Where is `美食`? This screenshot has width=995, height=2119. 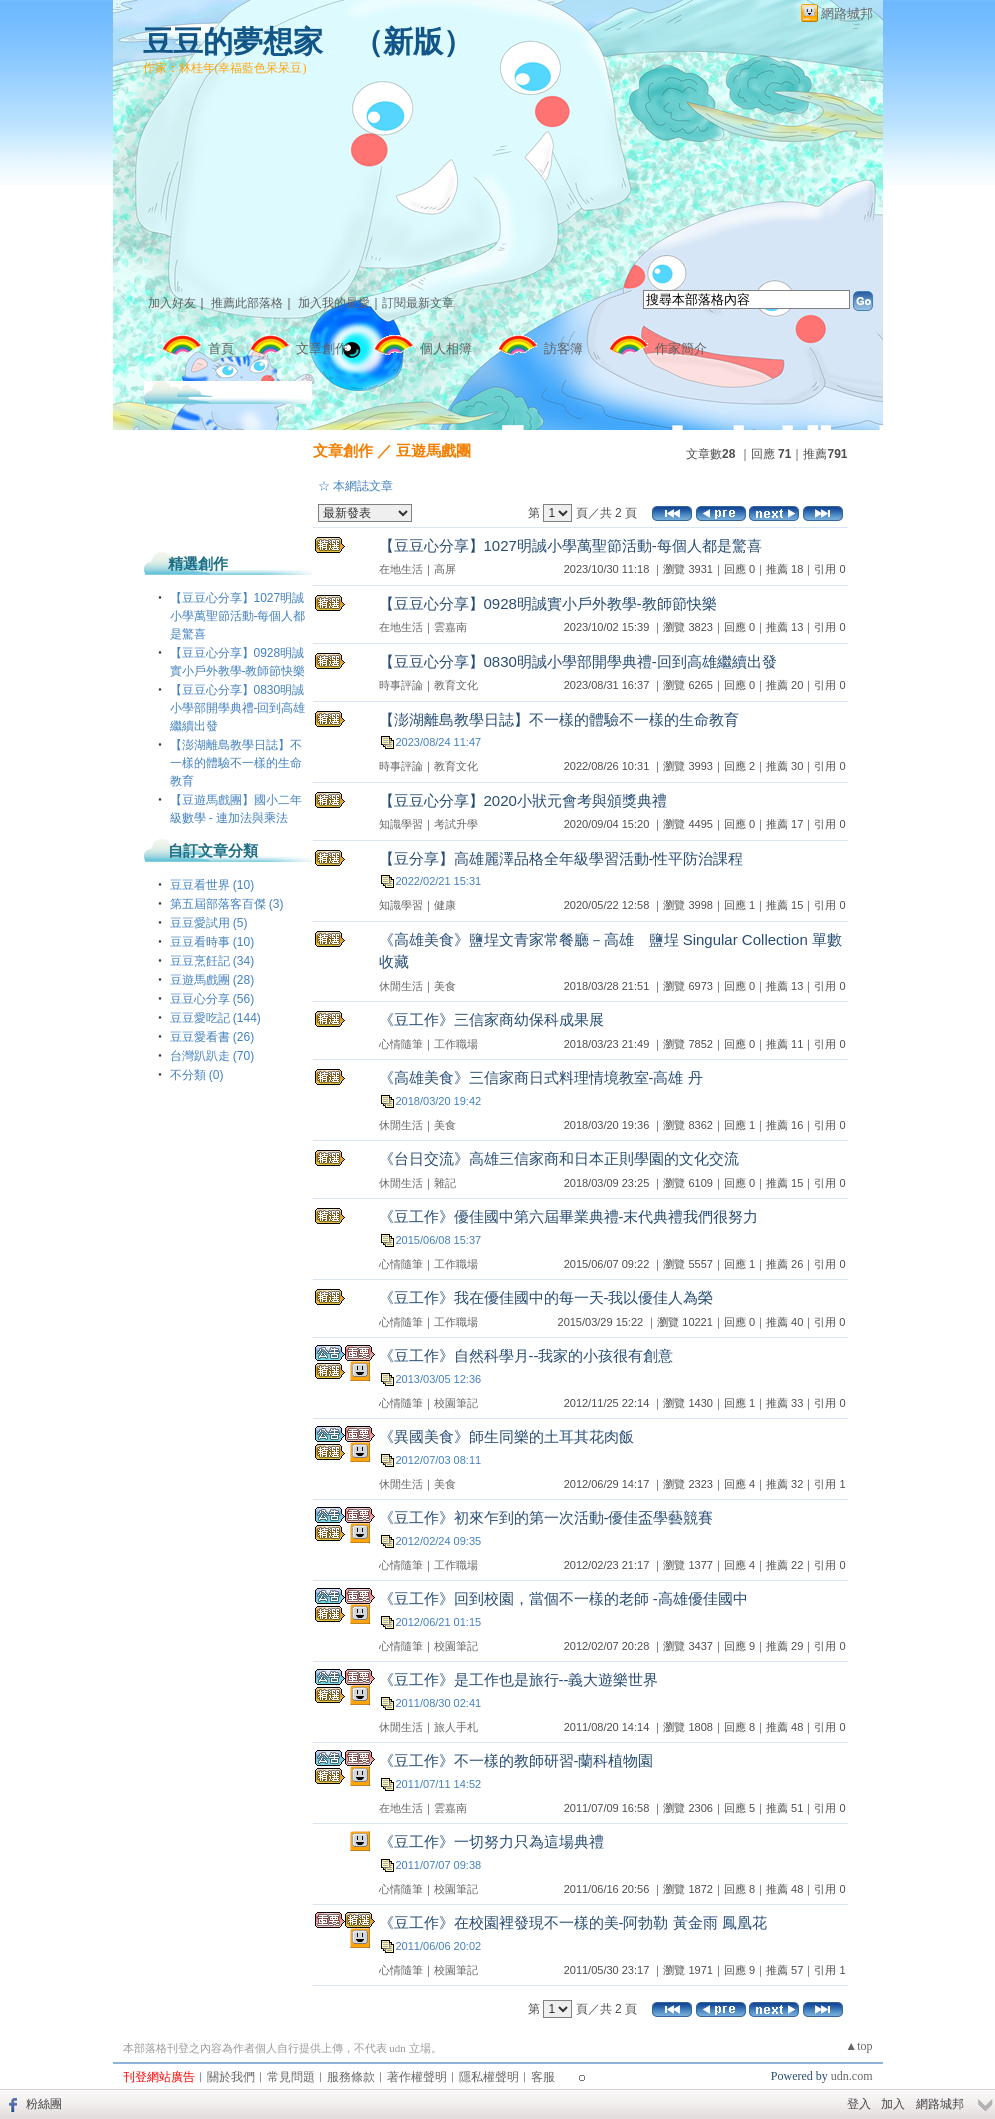 美食 is located at coordinates (445, 986).